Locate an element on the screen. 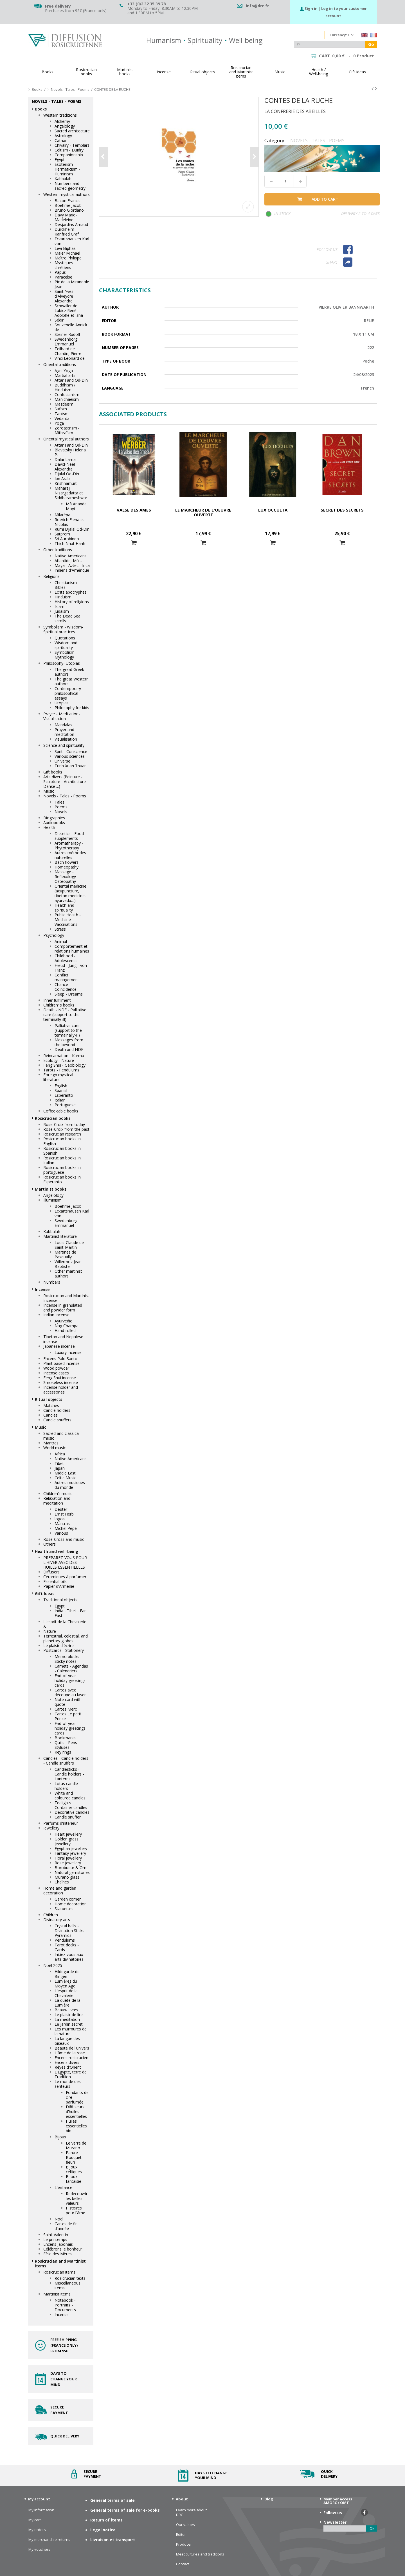  Home and garden decoration is located at coordinates (59, 1890).